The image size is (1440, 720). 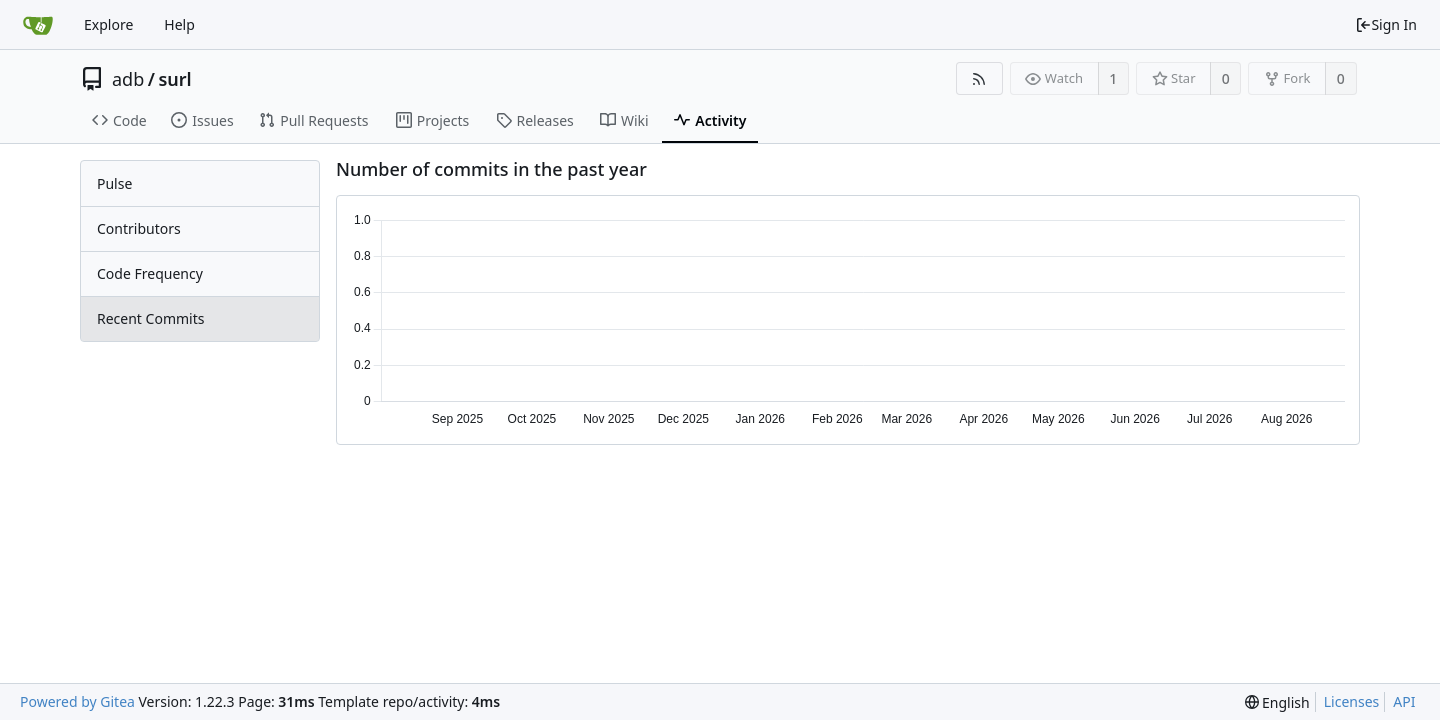 I want to click on Explore, so click(x=108, y=24).